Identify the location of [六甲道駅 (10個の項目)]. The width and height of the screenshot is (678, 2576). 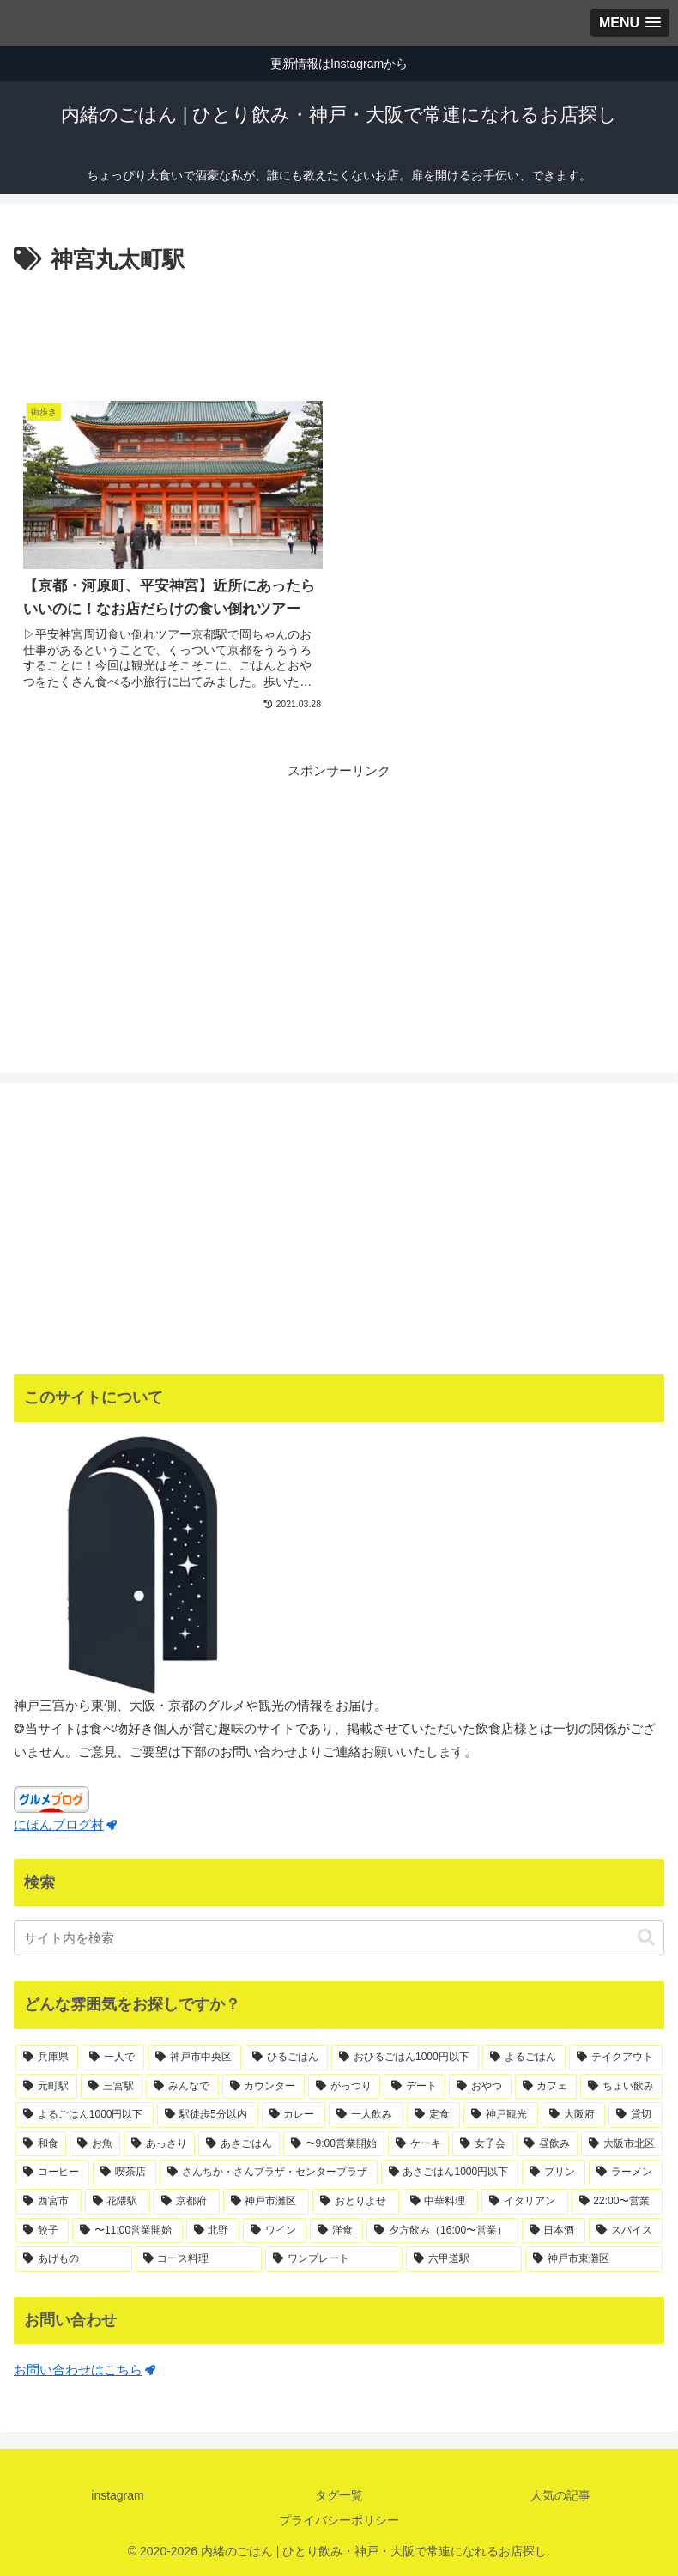
(464, 2259).